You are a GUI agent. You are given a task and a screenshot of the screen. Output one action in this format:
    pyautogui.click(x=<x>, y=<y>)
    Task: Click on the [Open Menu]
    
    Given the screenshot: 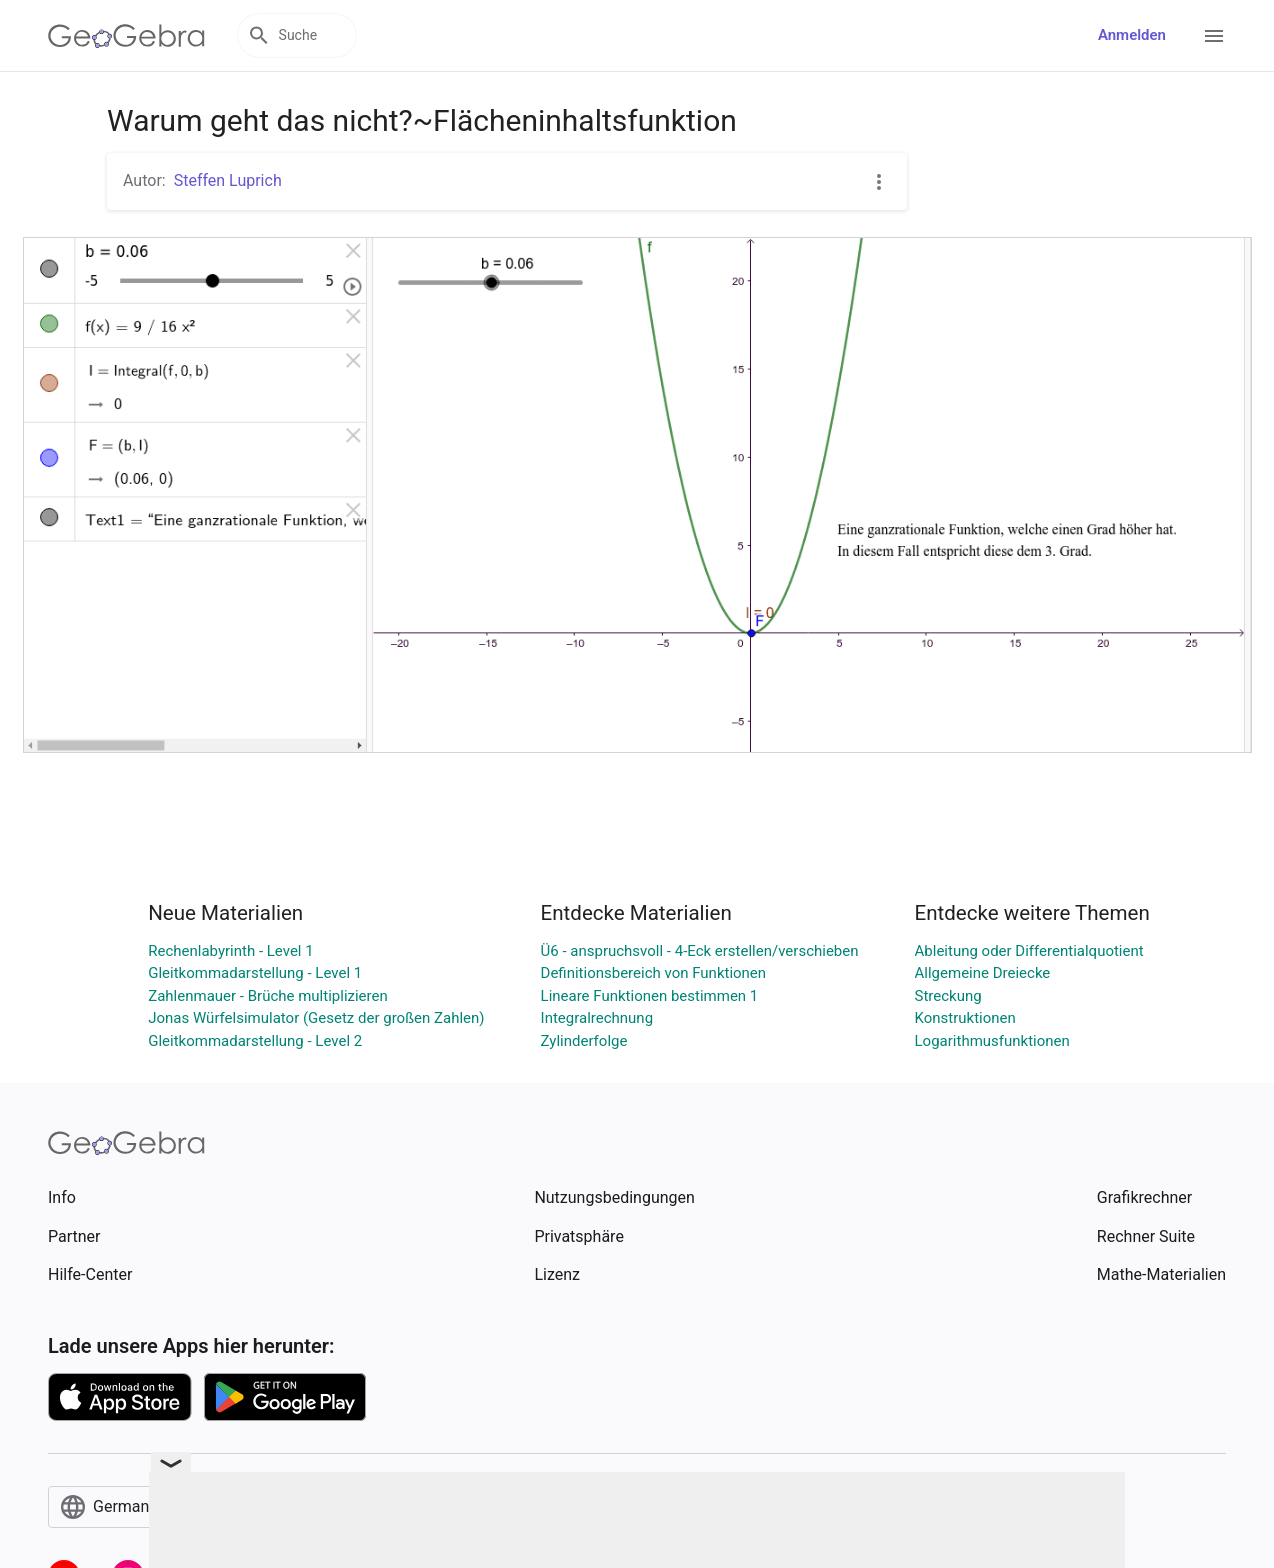 What is the action you would take?
    pyautogui.click(x=1214, y=36)
    